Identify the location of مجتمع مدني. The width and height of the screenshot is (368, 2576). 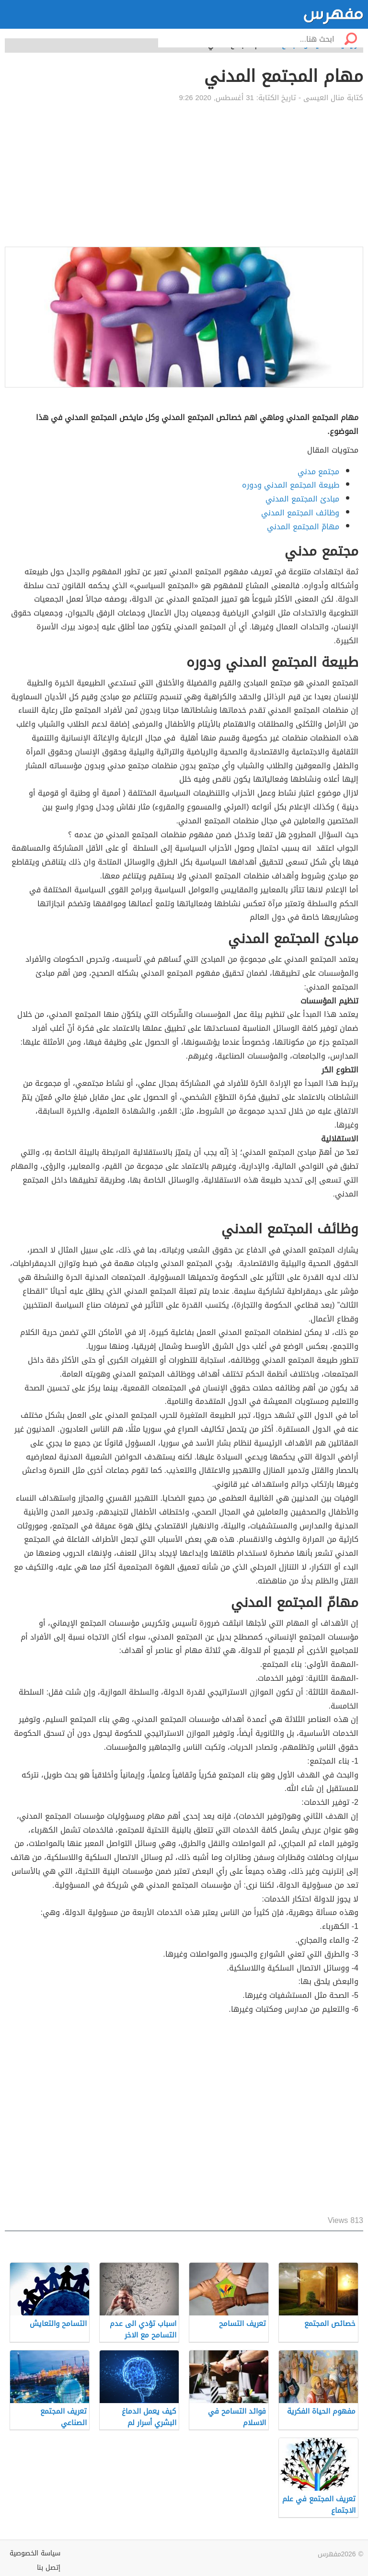
(318, 471).